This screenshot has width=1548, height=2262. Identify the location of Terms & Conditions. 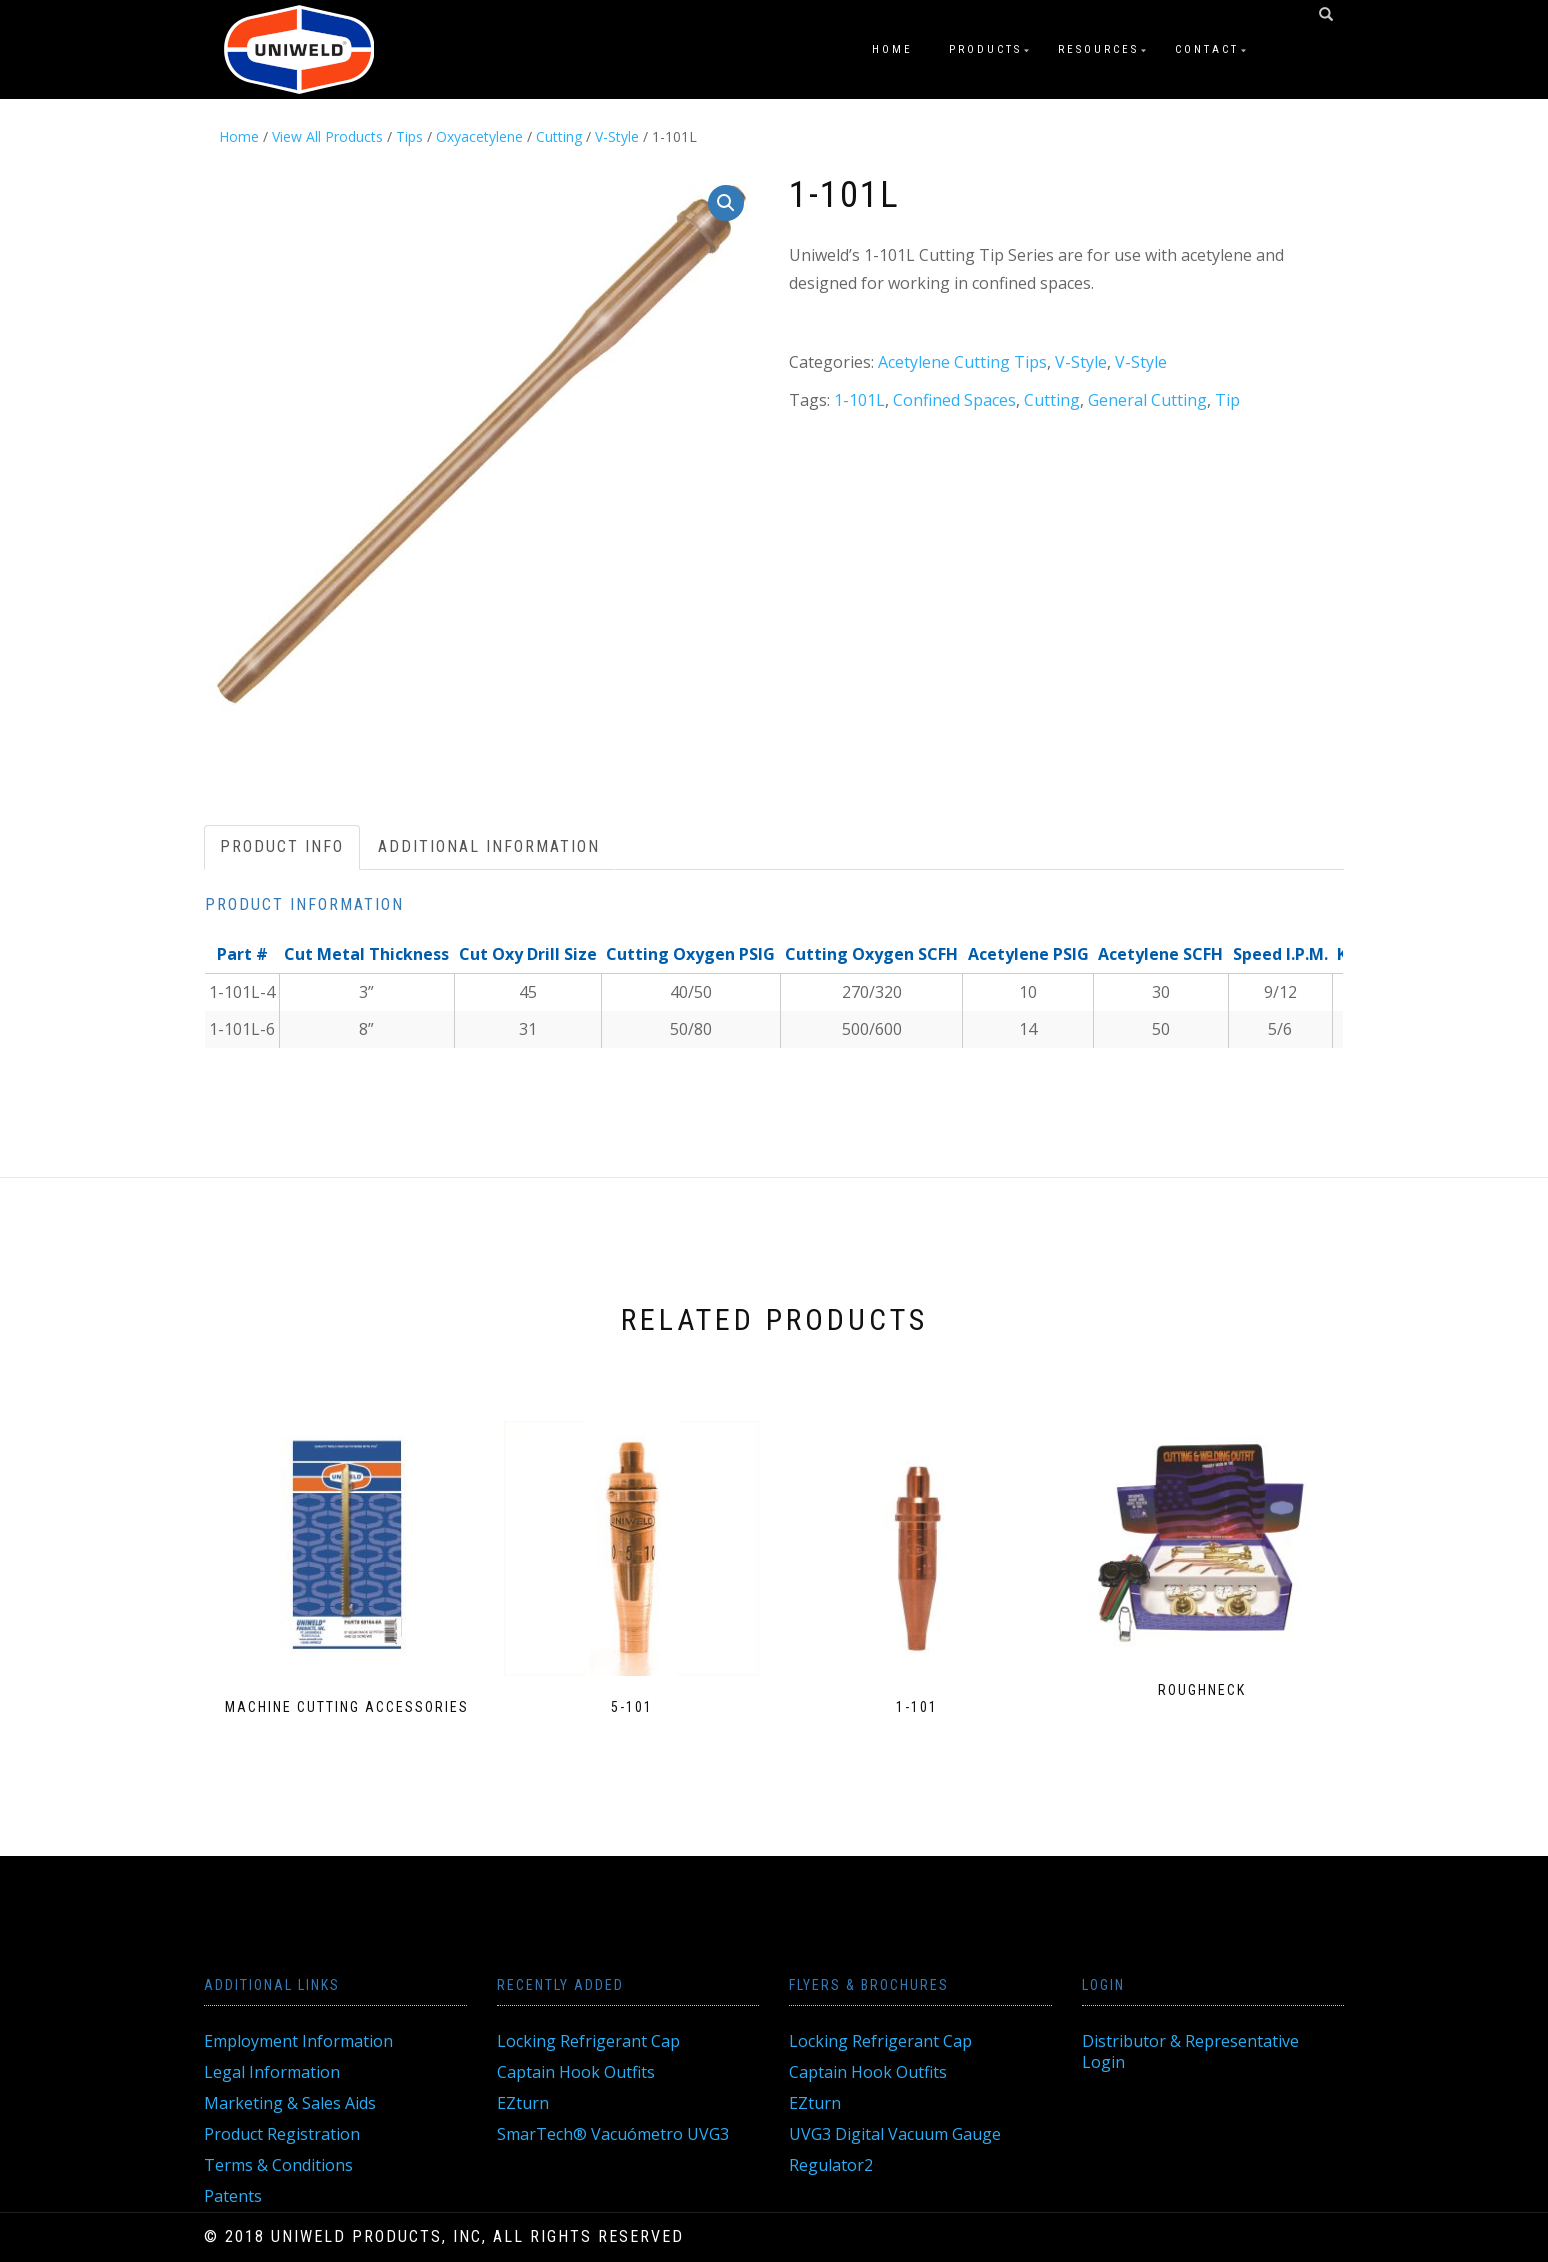
(278, 2165).